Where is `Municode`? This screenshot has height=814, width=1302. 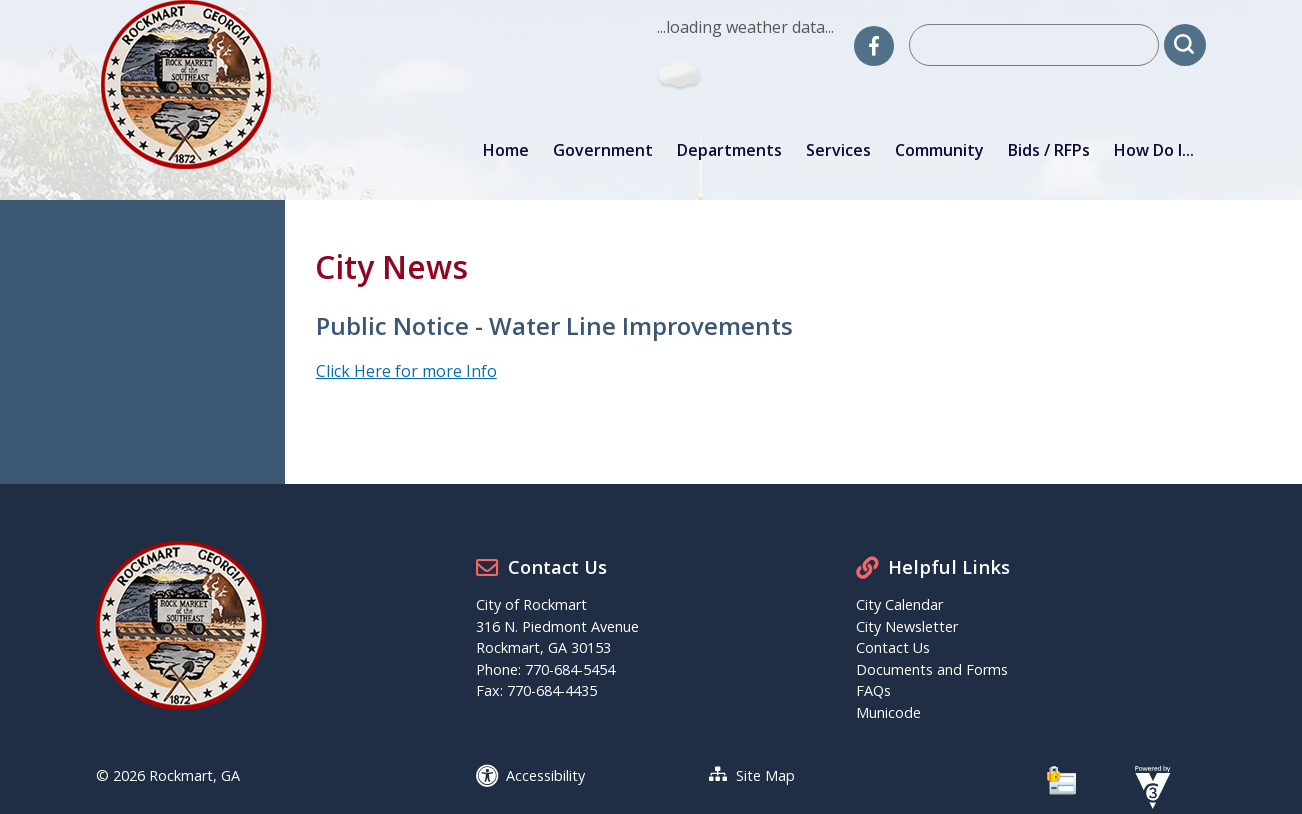 Municode is located at coordinates (888, 712).